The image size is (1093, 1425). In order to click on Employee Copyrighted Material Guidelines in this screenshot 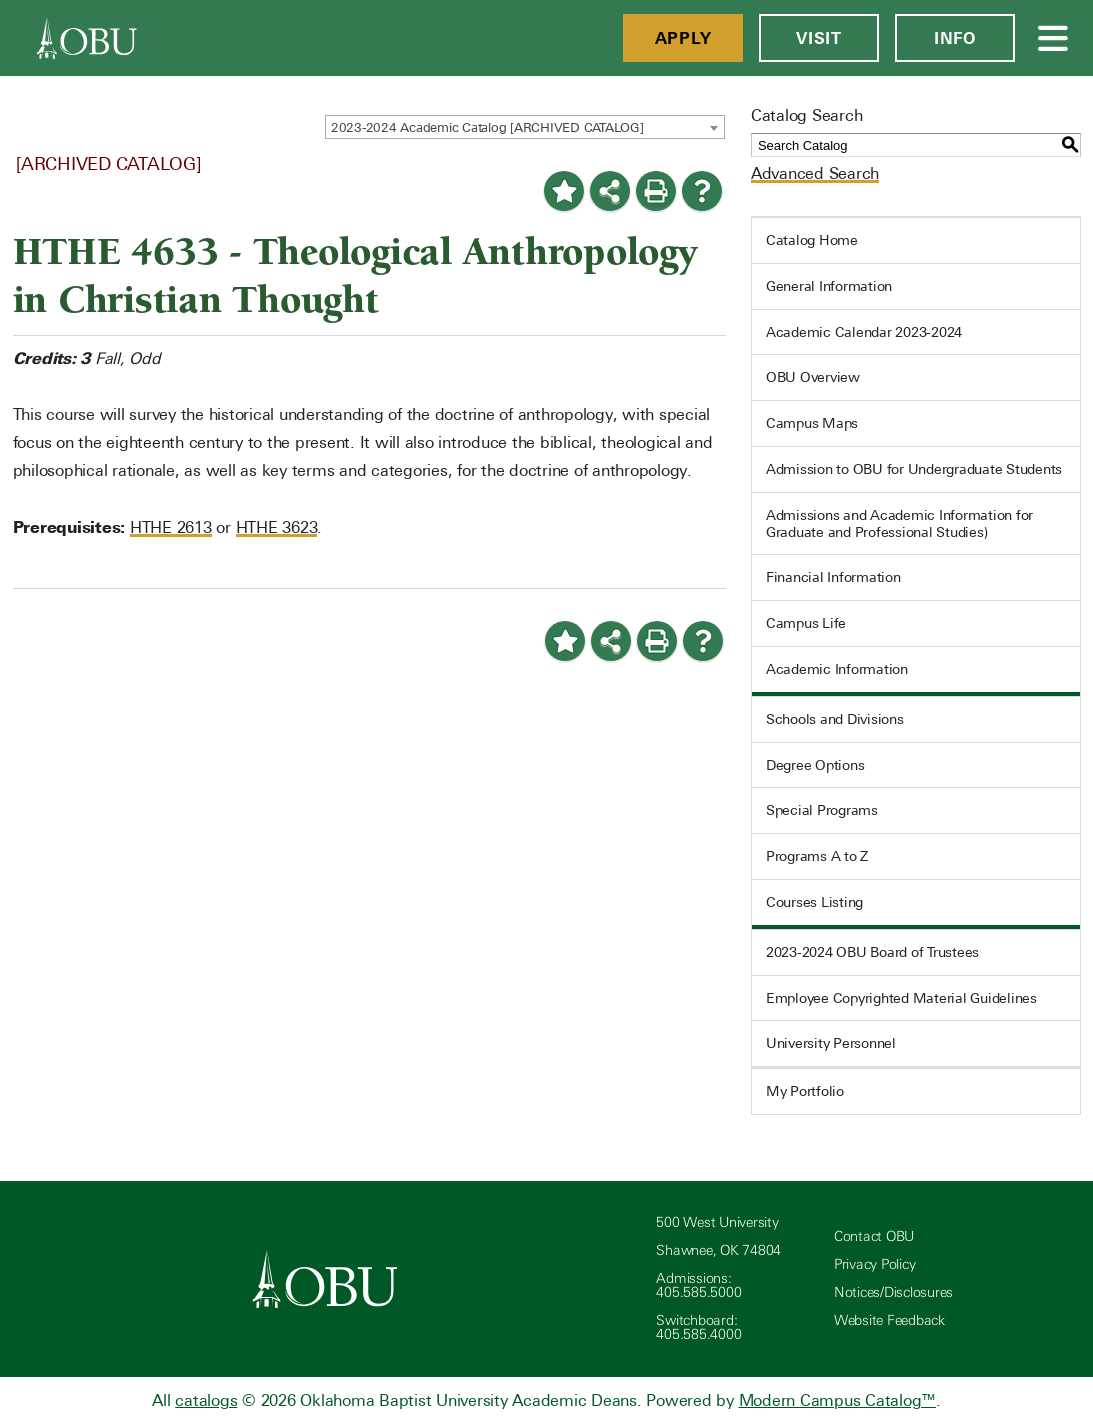, I will do `click(901, 998)`.